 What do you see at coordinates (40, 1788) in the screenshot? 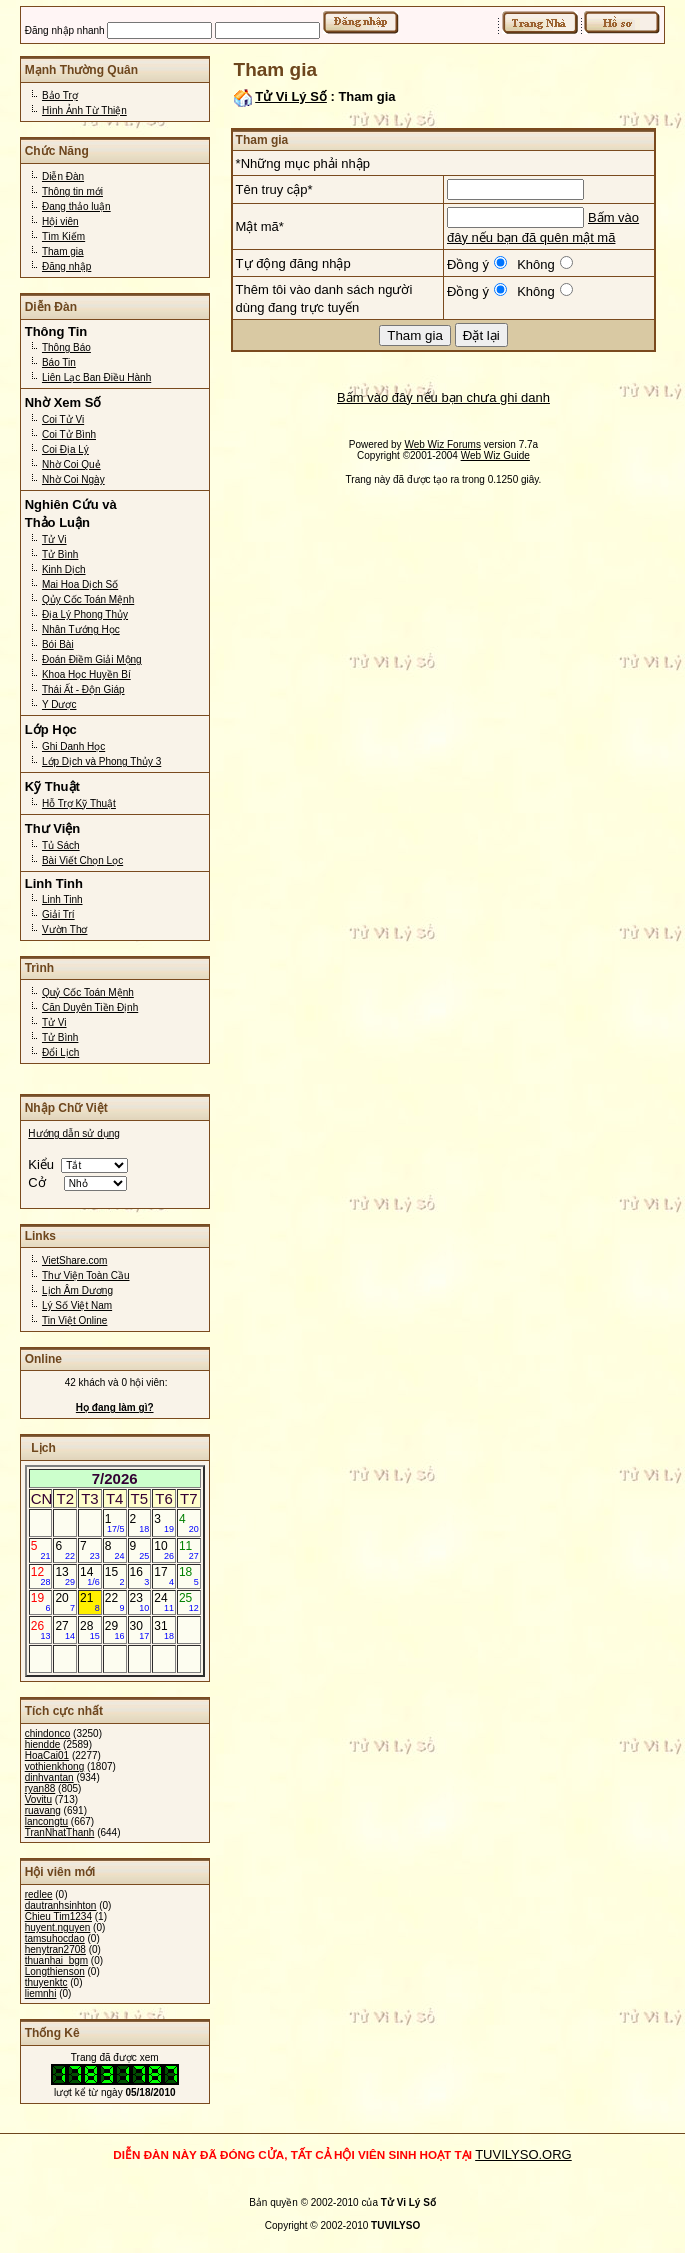
I see `ryan88` at bounding box center [40, 1788].